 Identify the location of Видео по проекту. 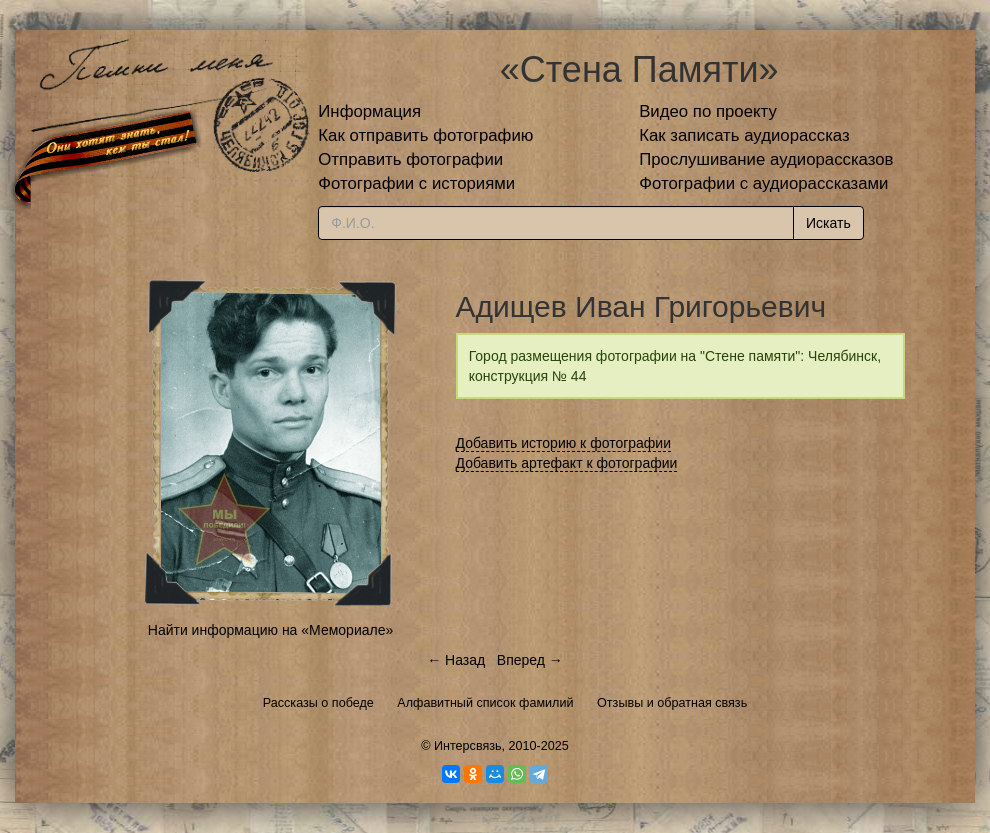
(708, 111).